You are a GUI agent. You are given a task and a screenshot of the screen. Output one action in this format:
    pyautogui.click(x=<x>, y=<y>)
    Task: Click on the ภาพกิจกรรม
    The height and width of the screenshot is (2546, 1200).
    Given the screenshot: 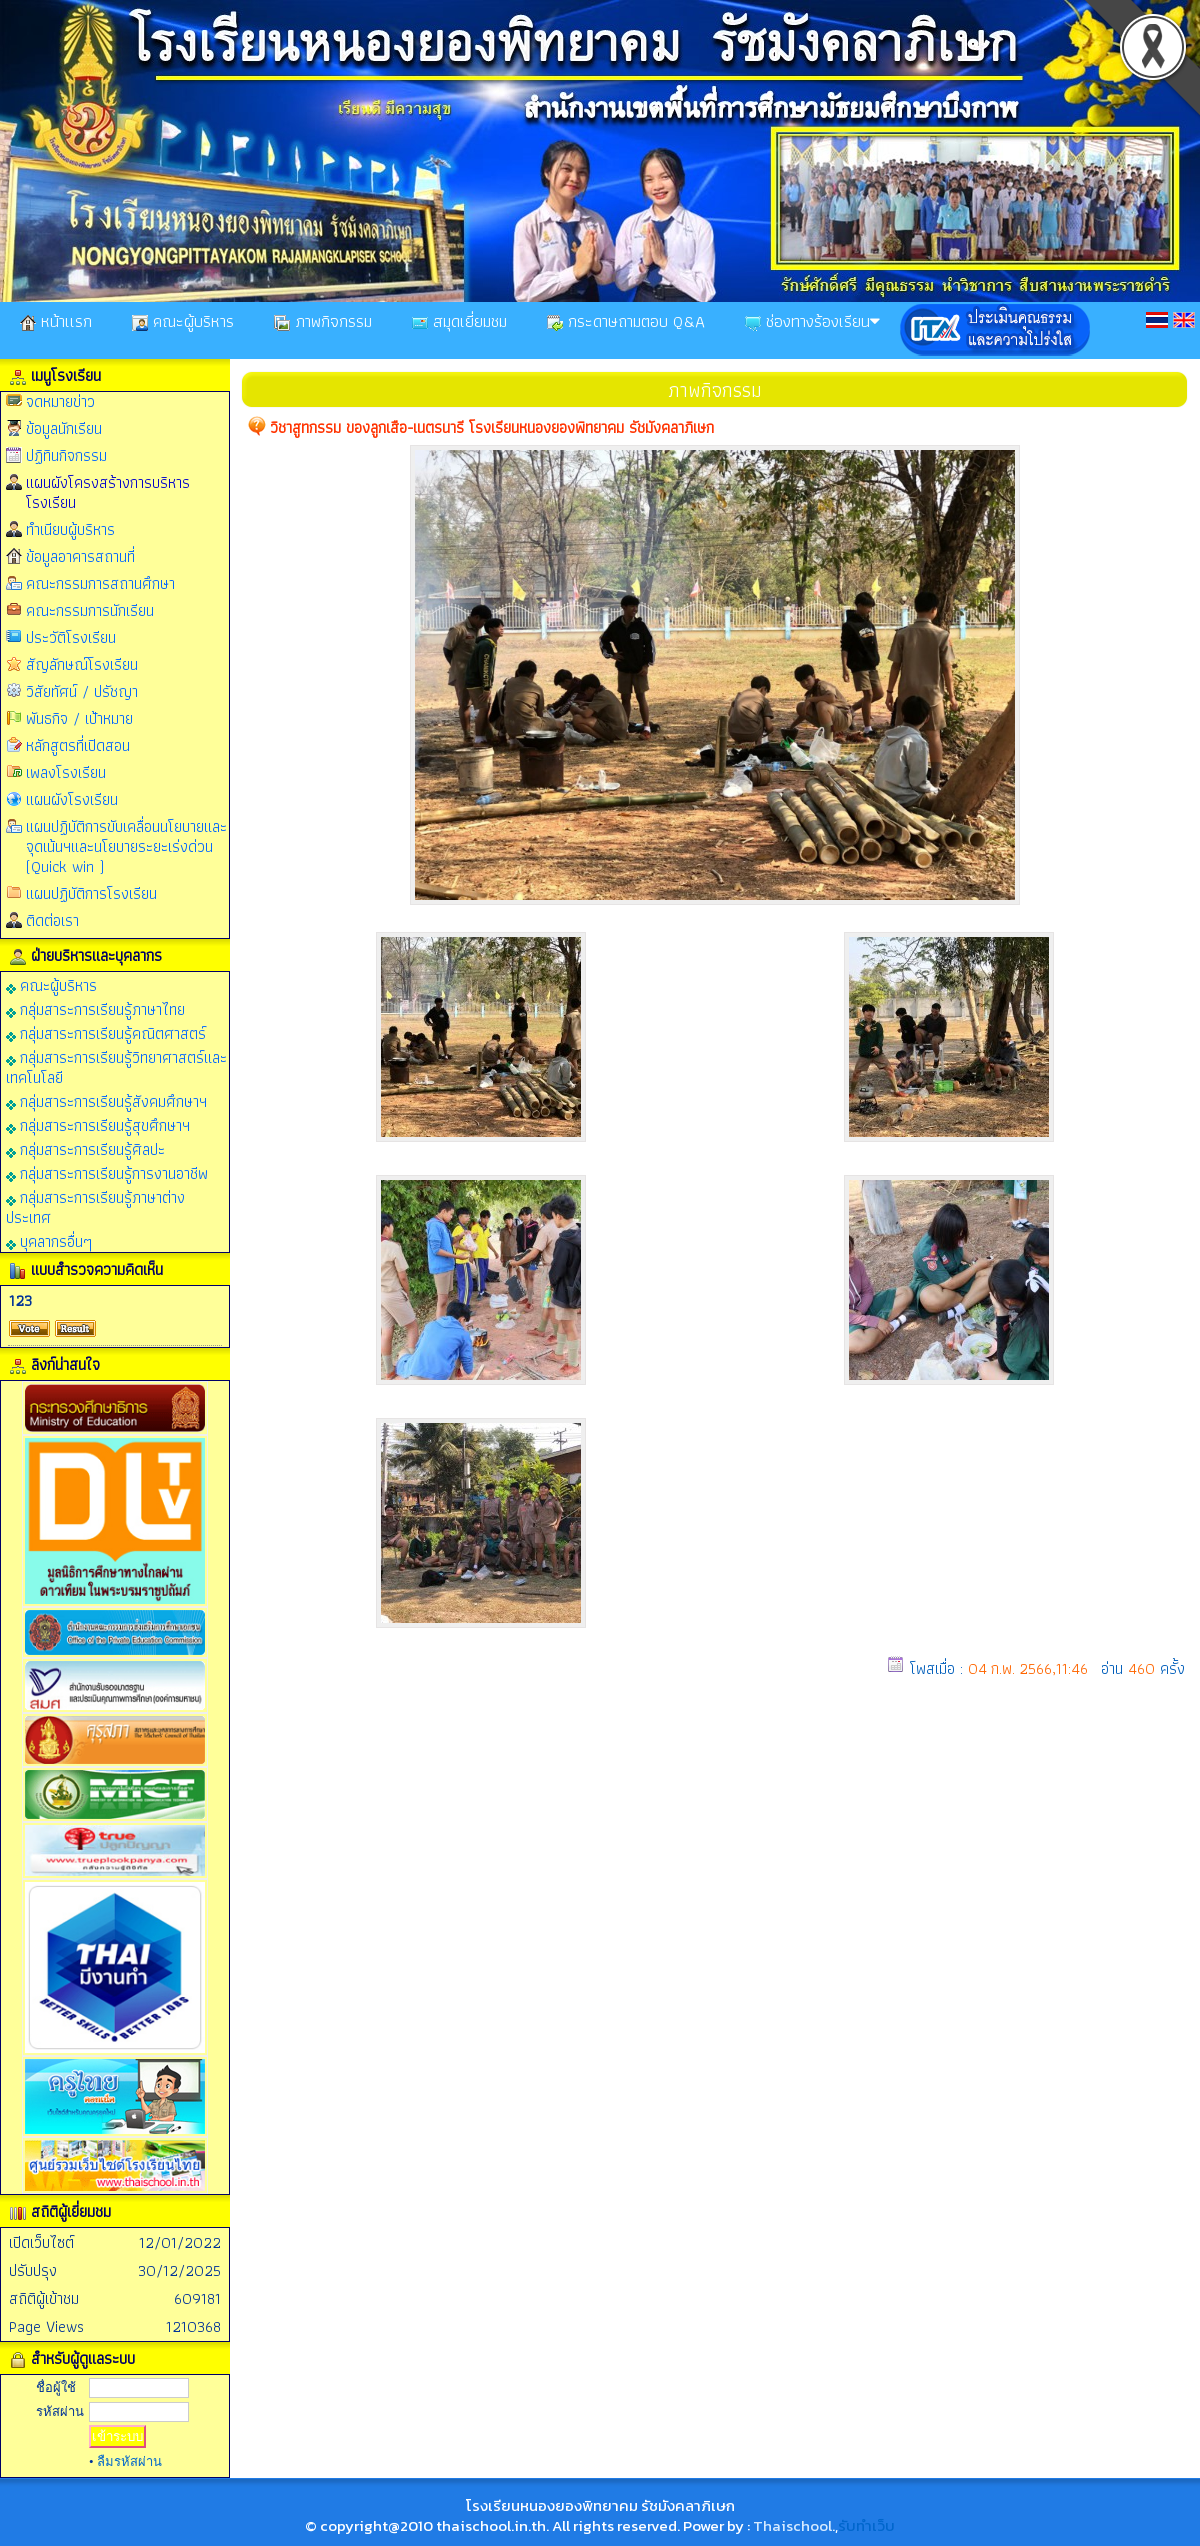 What is the action you would take?
    pyautogui.click(x=323, y=321)
    